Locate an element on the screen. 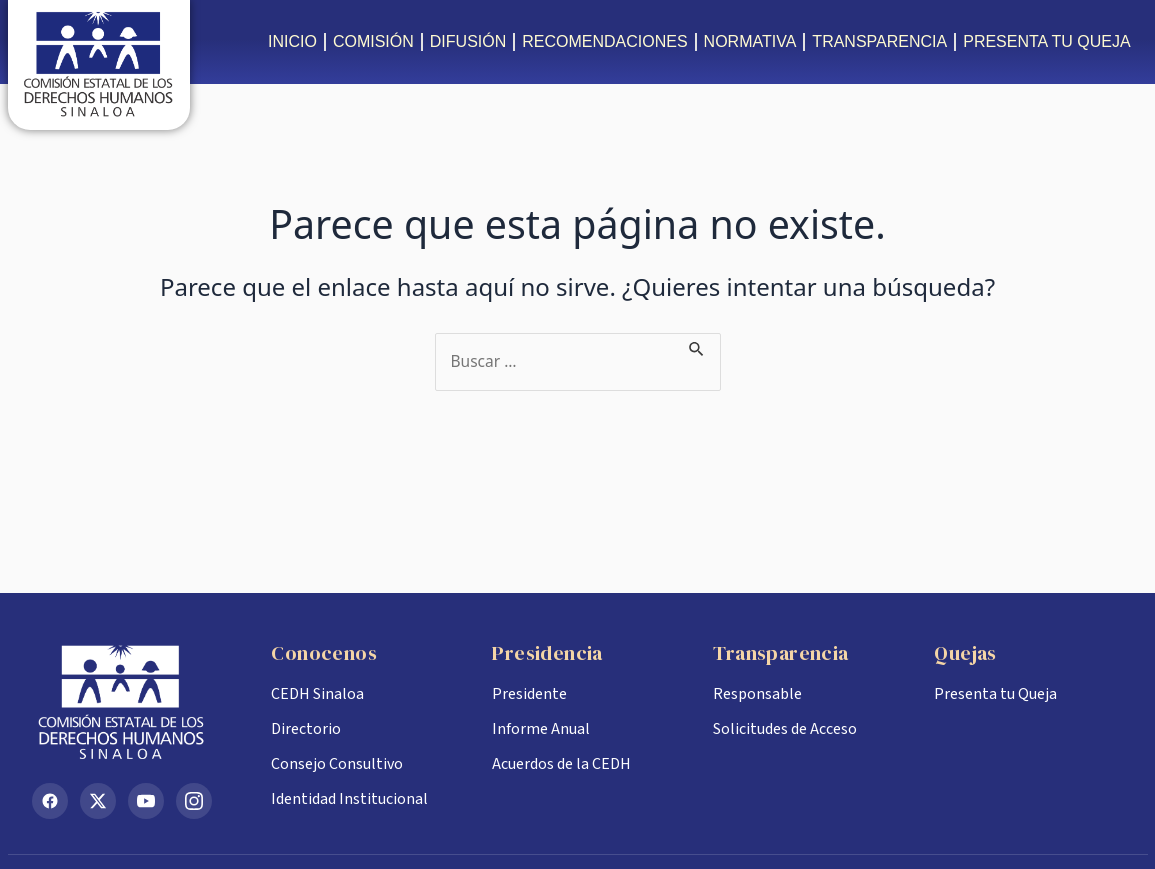  DIFUSIÓN is located at coordinates (468, 41).